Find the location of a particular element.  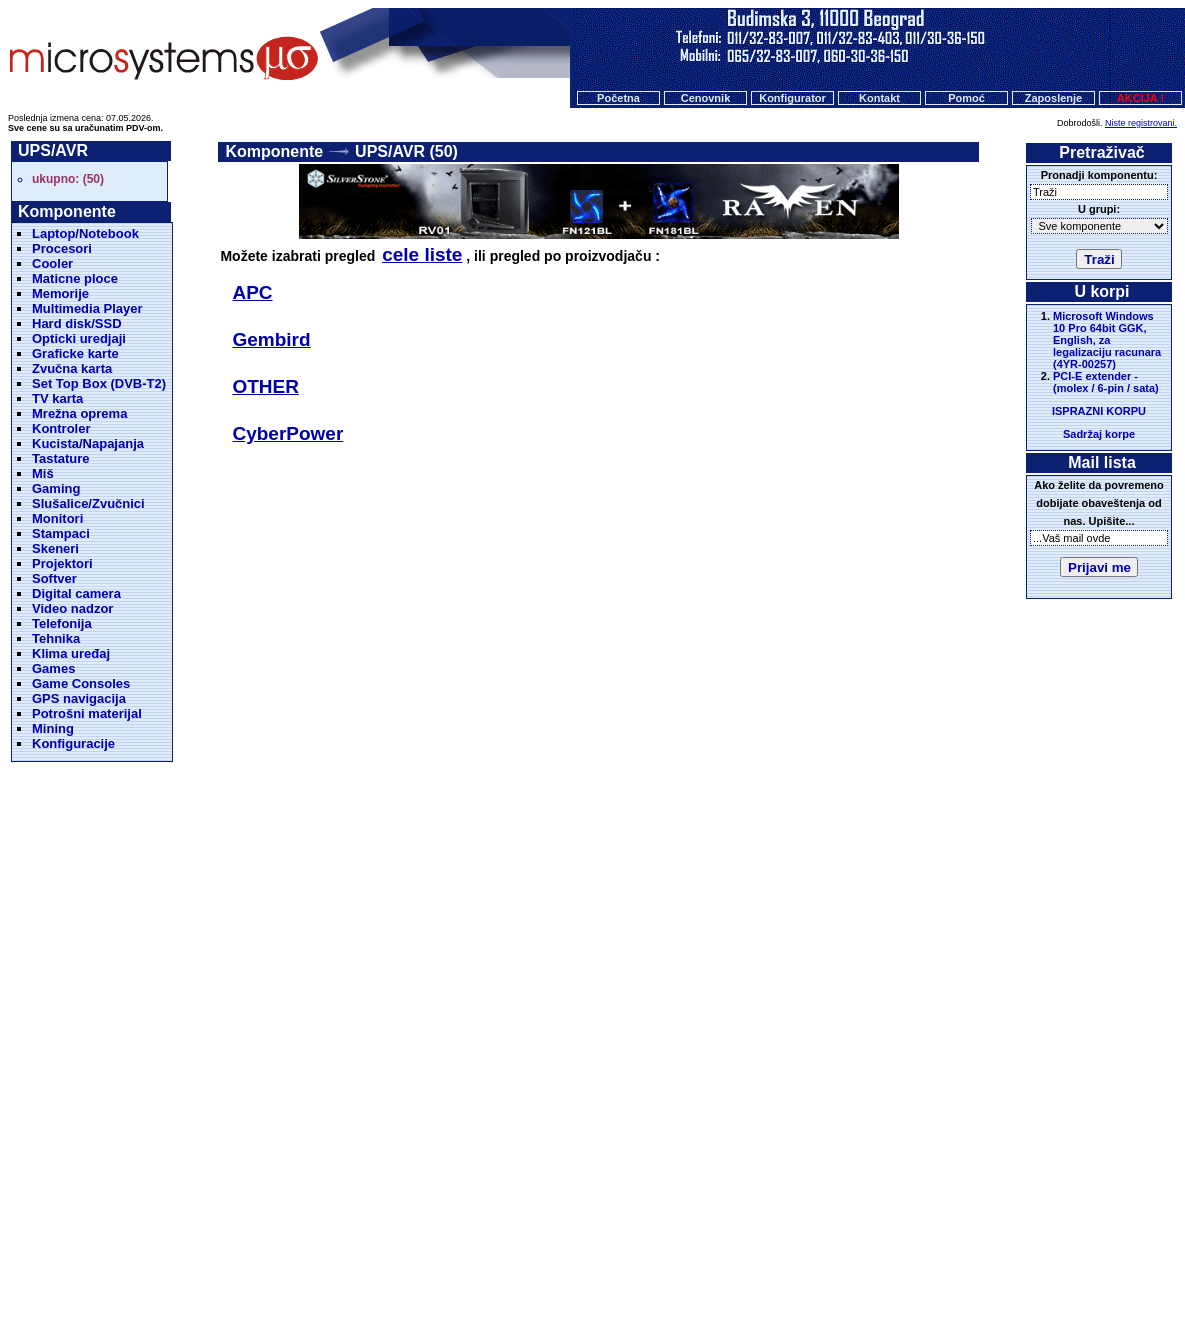

Zvučna karta is located at coordinates (72, 368).